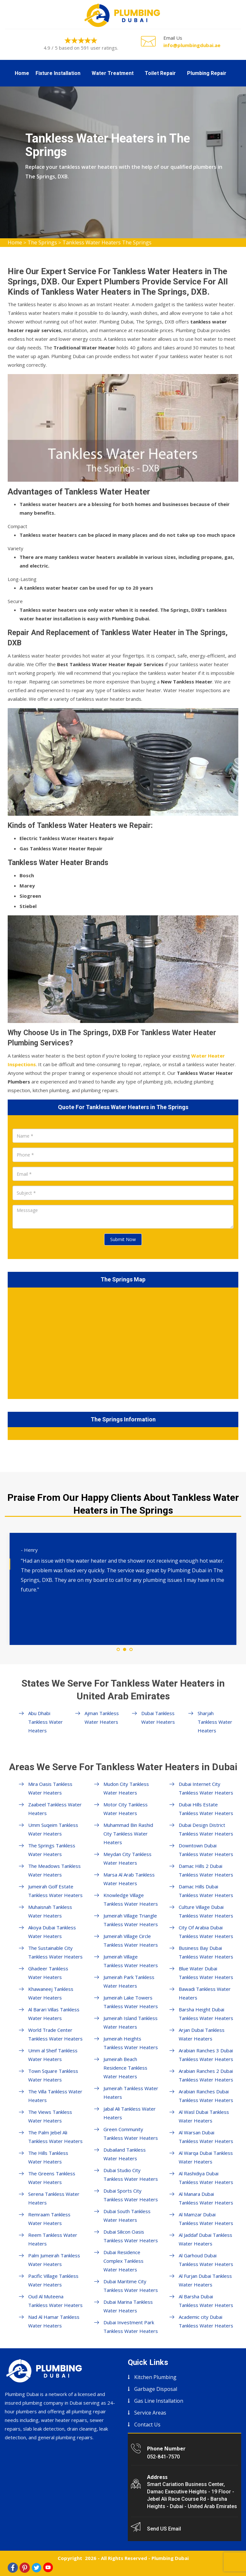 The width and height of the screenshot is (246, 2576). Describe the element at coordinates (158, 1717) in the screenshot. I see `Dubai Tankless Water Heaters` at that location.